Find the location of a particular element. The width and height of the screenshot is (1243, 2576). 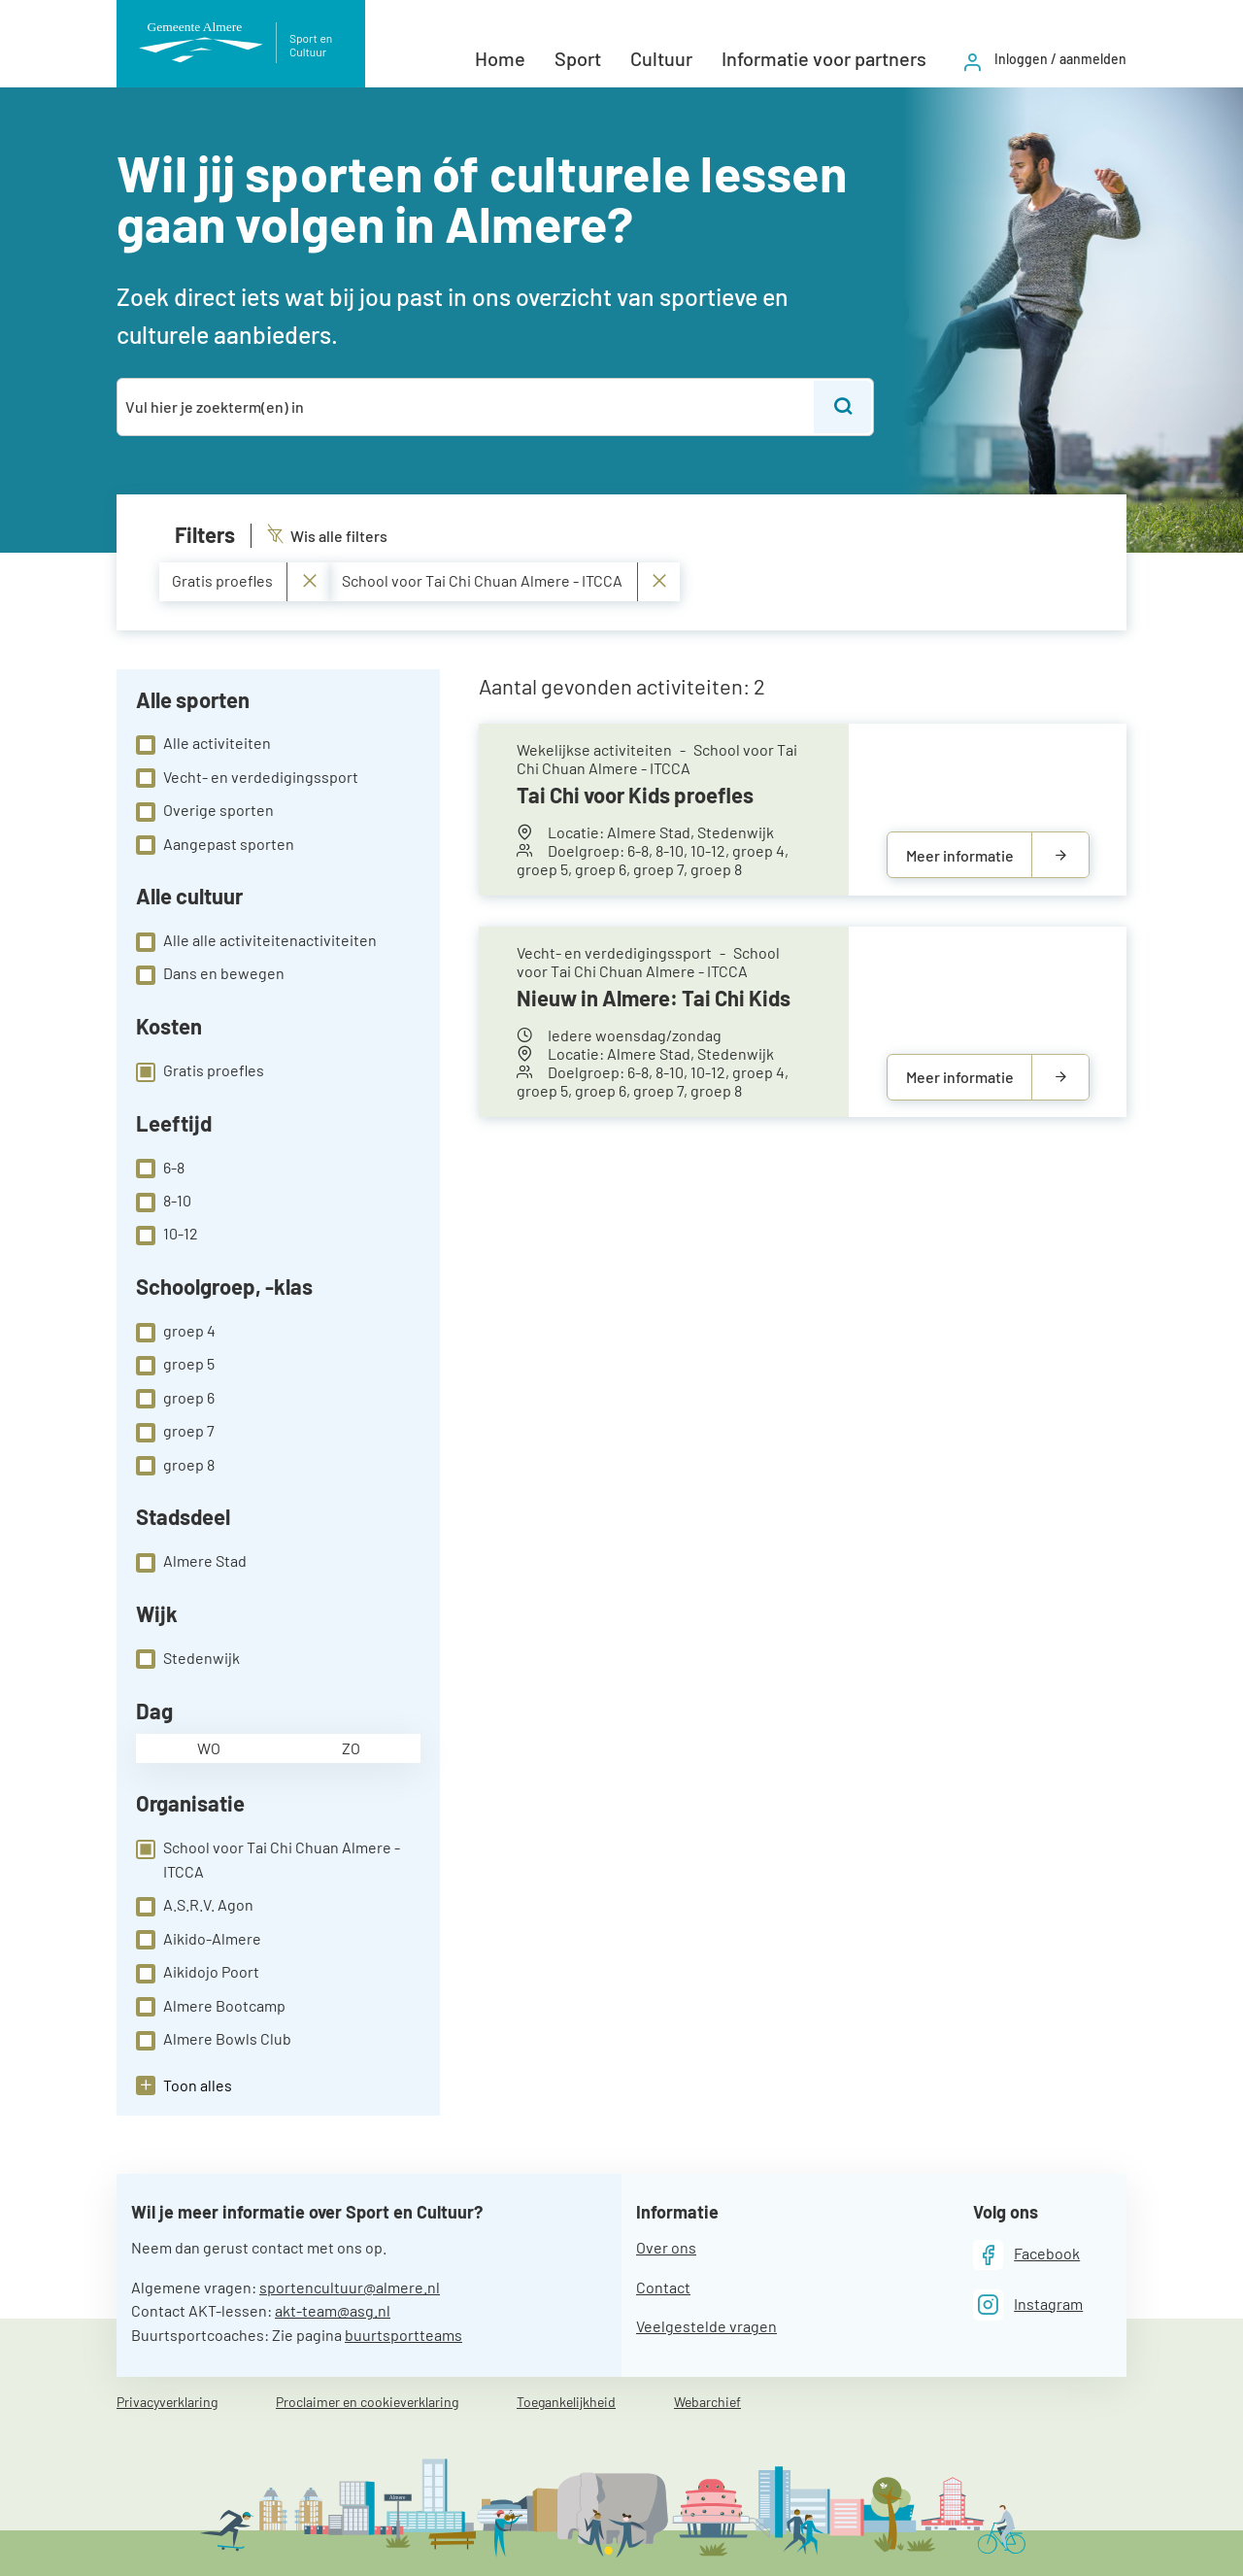

Almere Bootcamp is located at coordinates (211, 2006).